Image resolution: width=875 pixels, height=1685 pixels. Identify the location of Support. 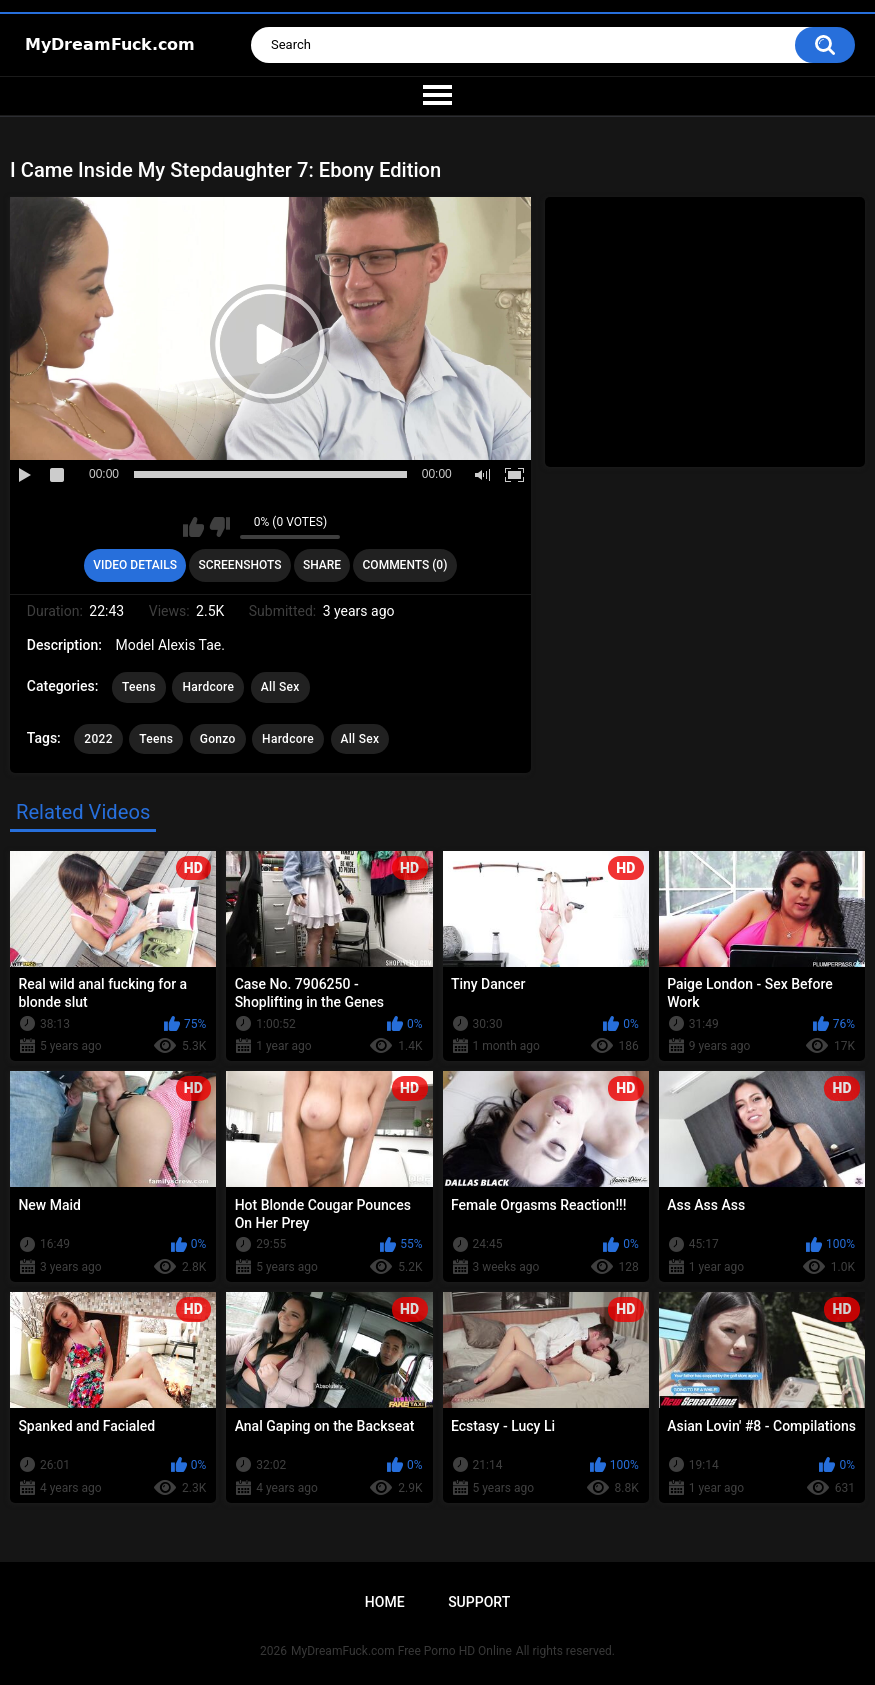
(479, 1602).